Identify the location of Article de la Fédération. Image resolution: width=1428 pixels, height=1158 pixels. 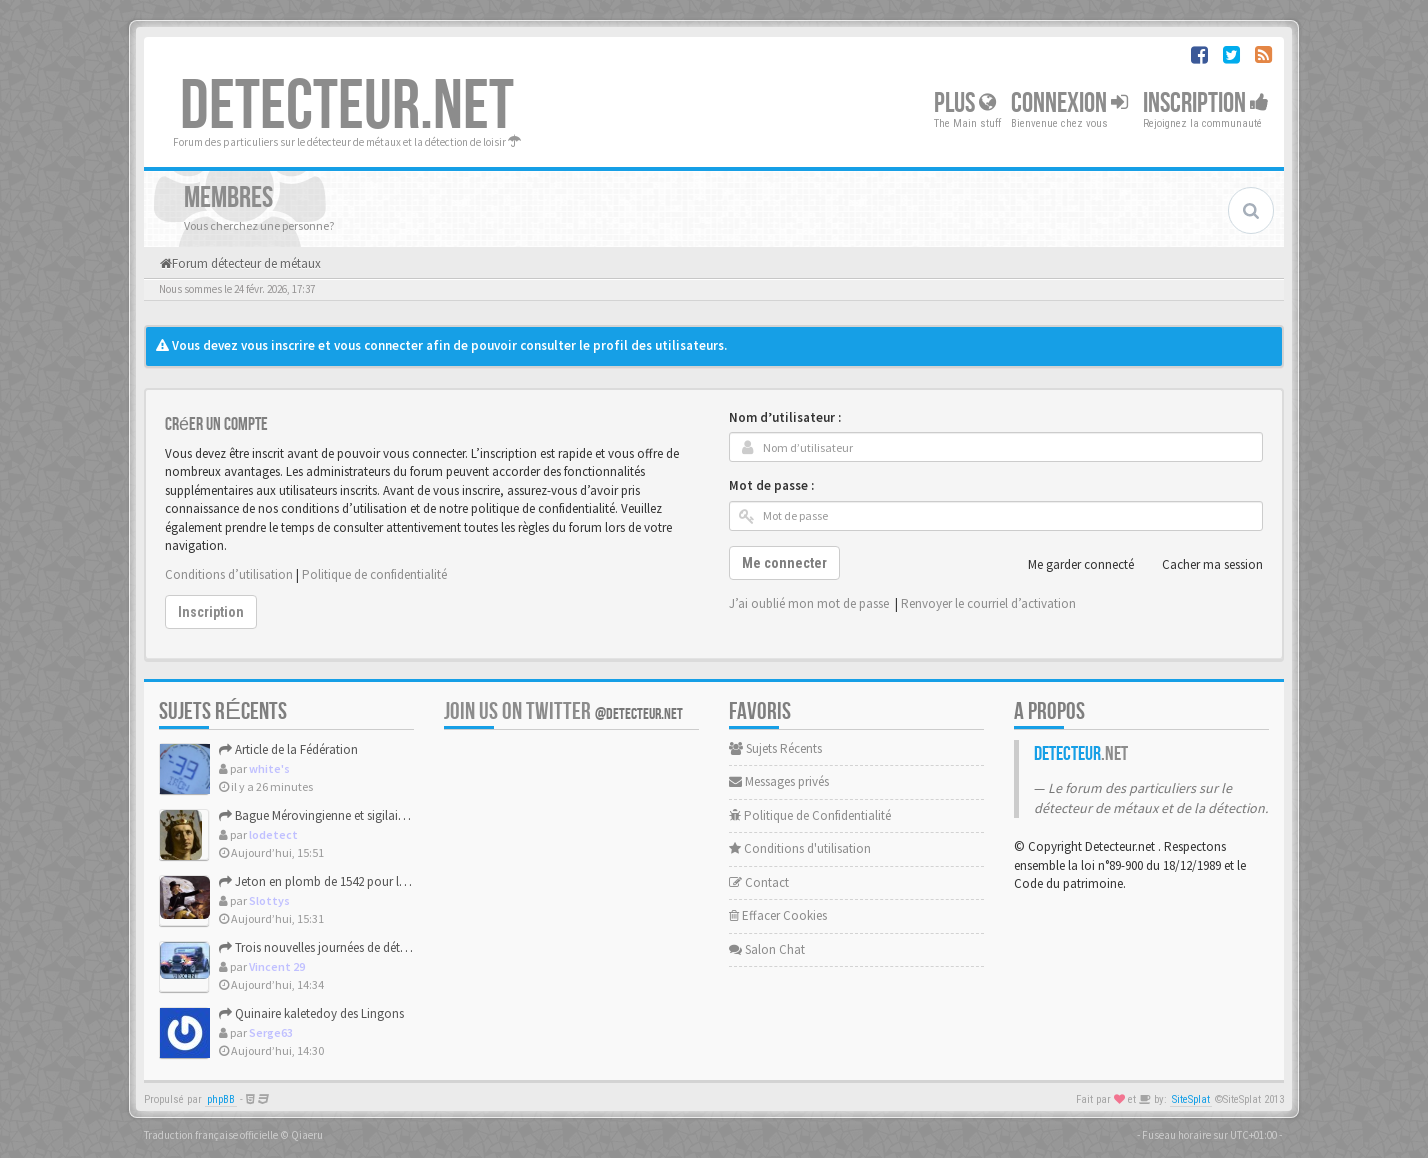
(288, 749).